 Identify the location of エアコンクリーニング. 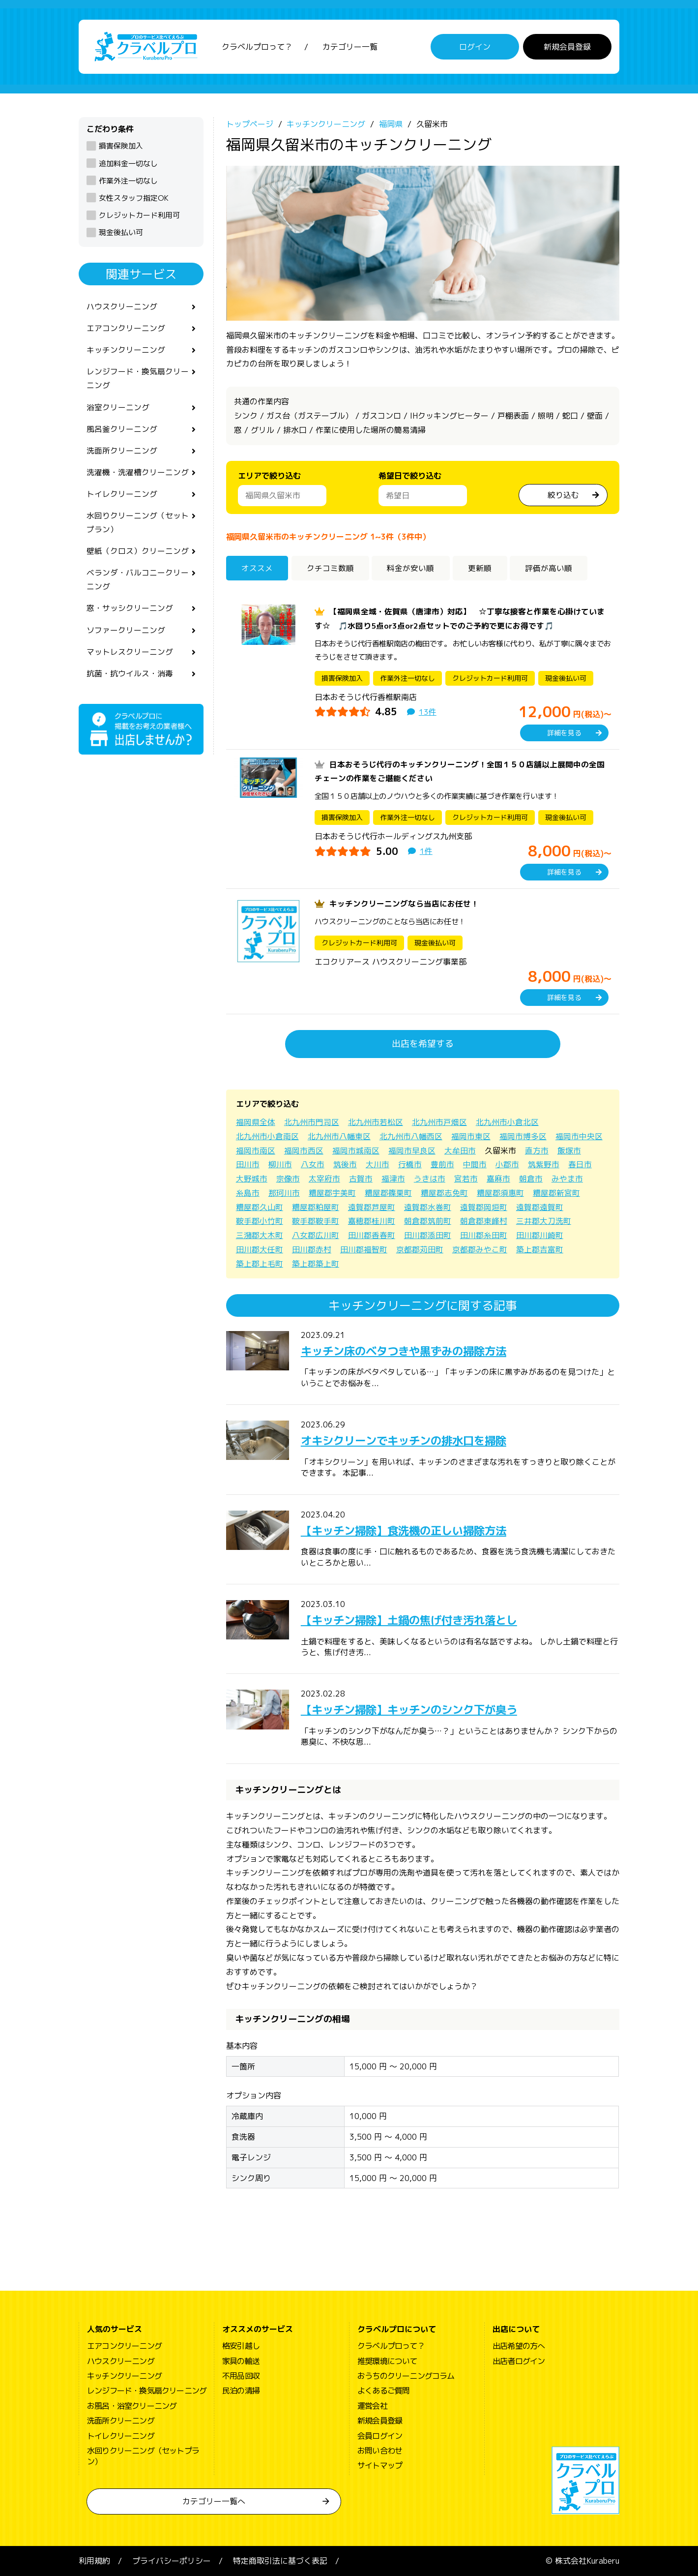
(126, 328).